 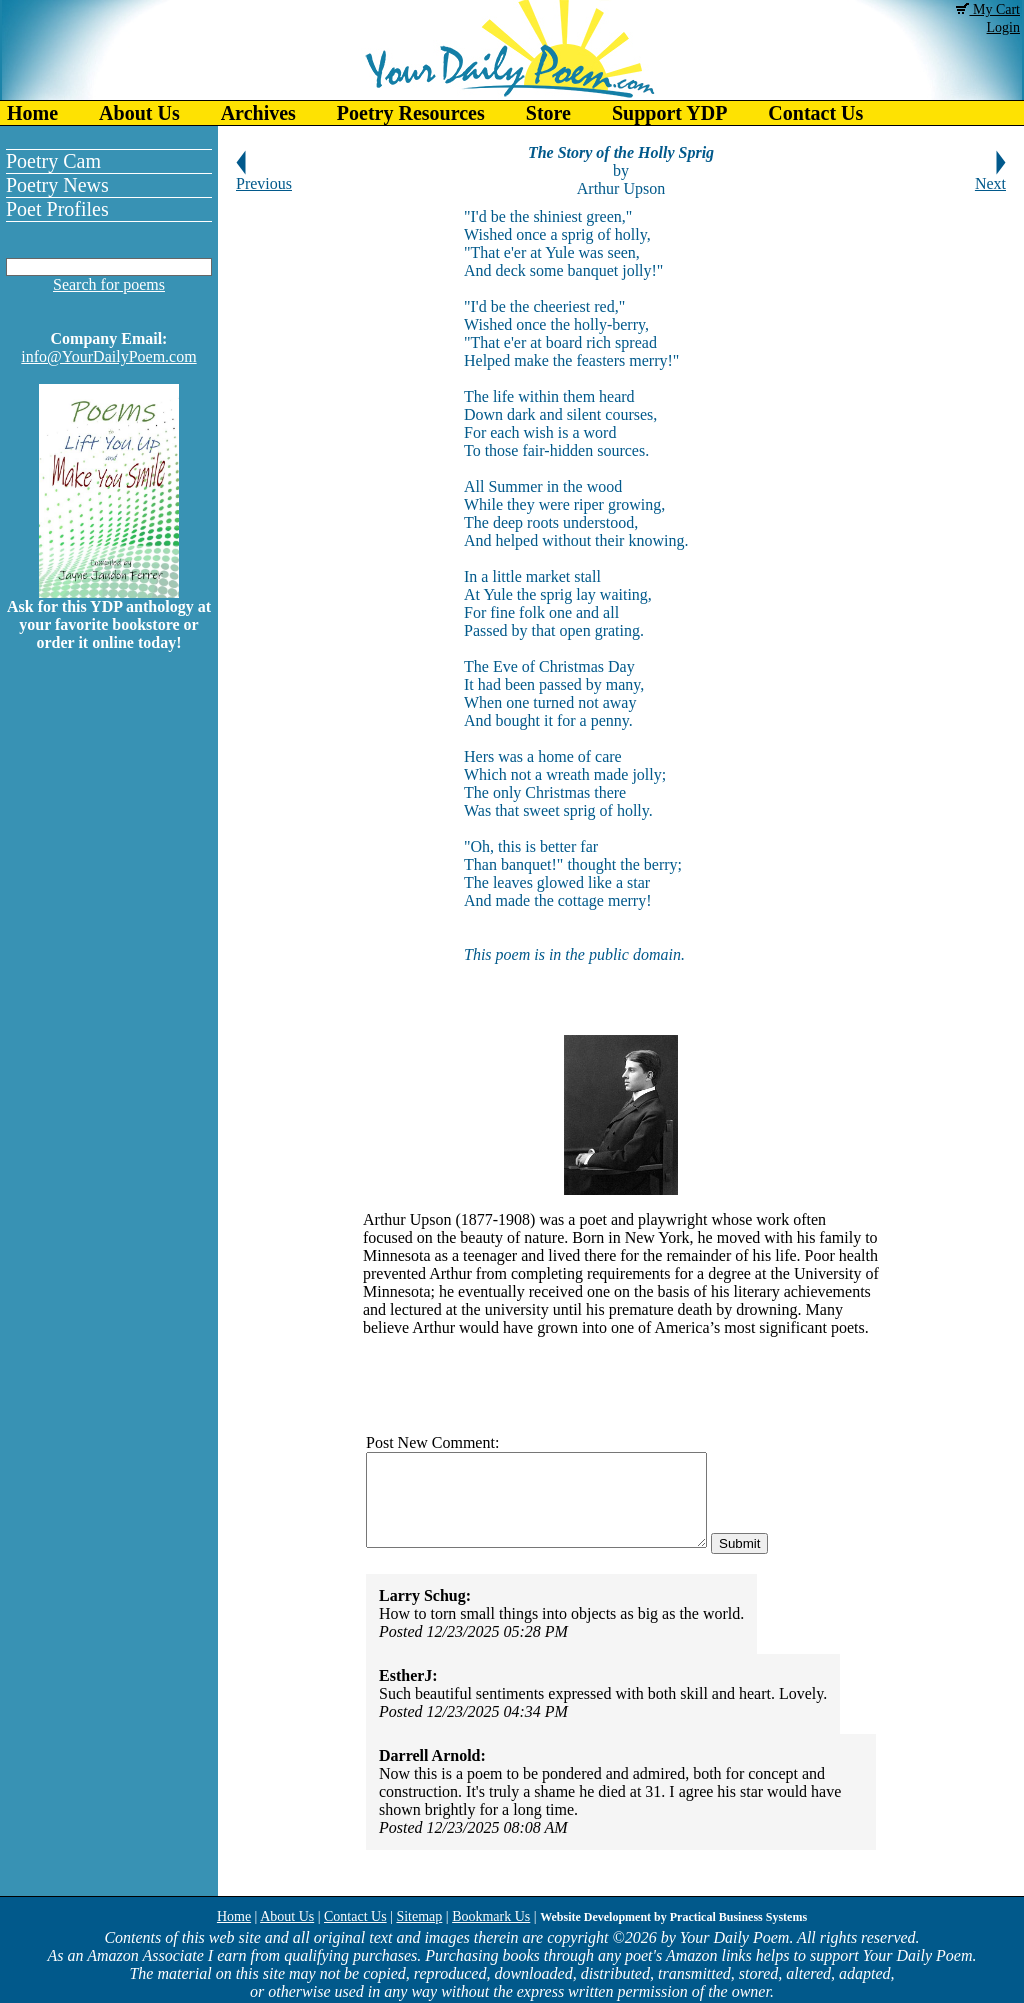 I want to click on Sitemap, so click(x=419, y=1916).